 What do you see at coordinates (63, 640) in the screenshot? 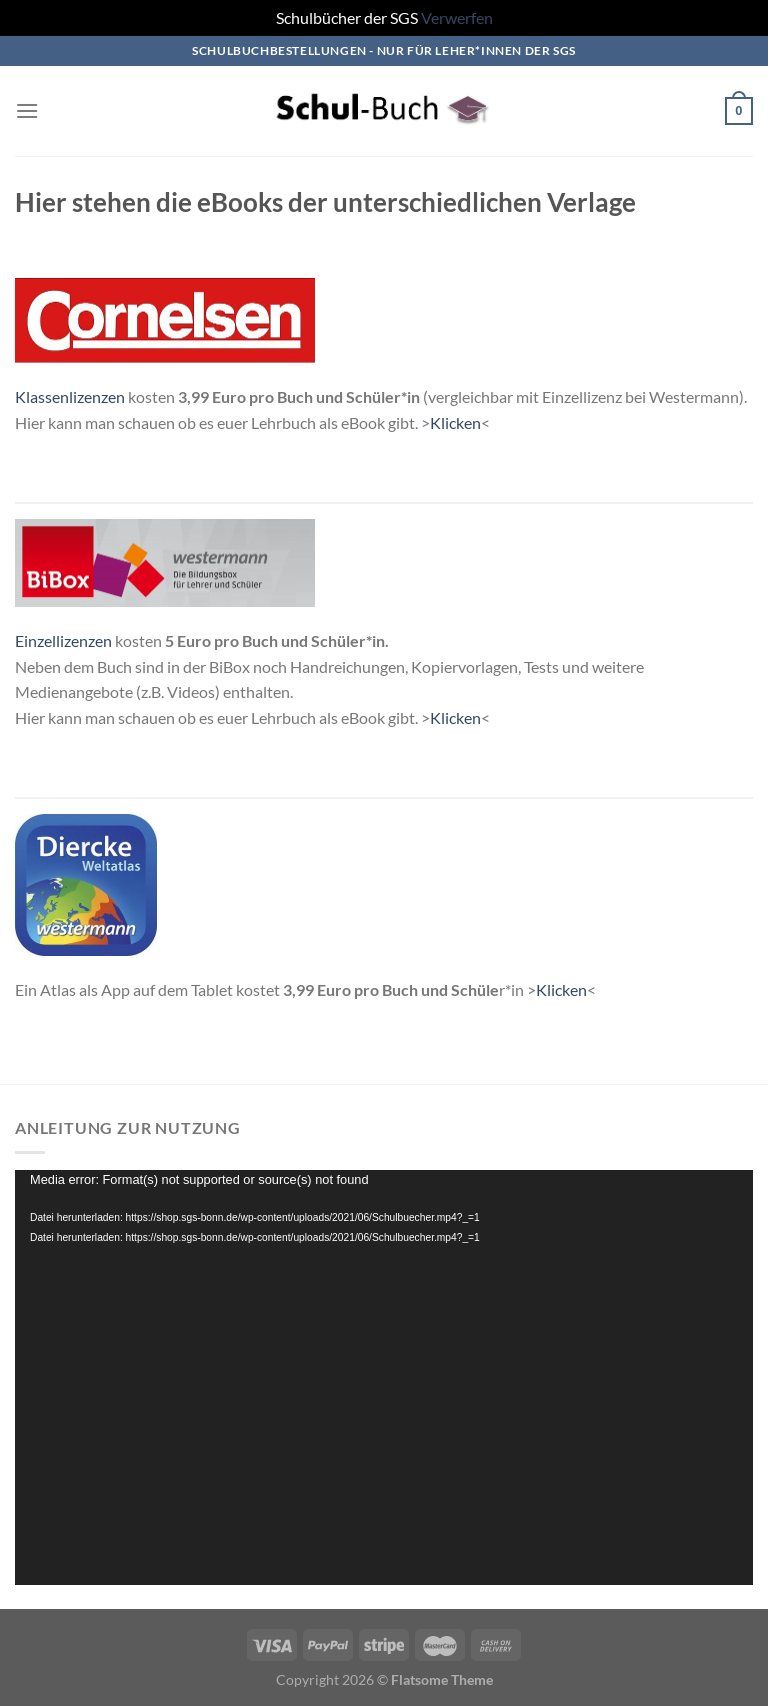
I see `Einzellizenzen` at bounding box center [63, 640].